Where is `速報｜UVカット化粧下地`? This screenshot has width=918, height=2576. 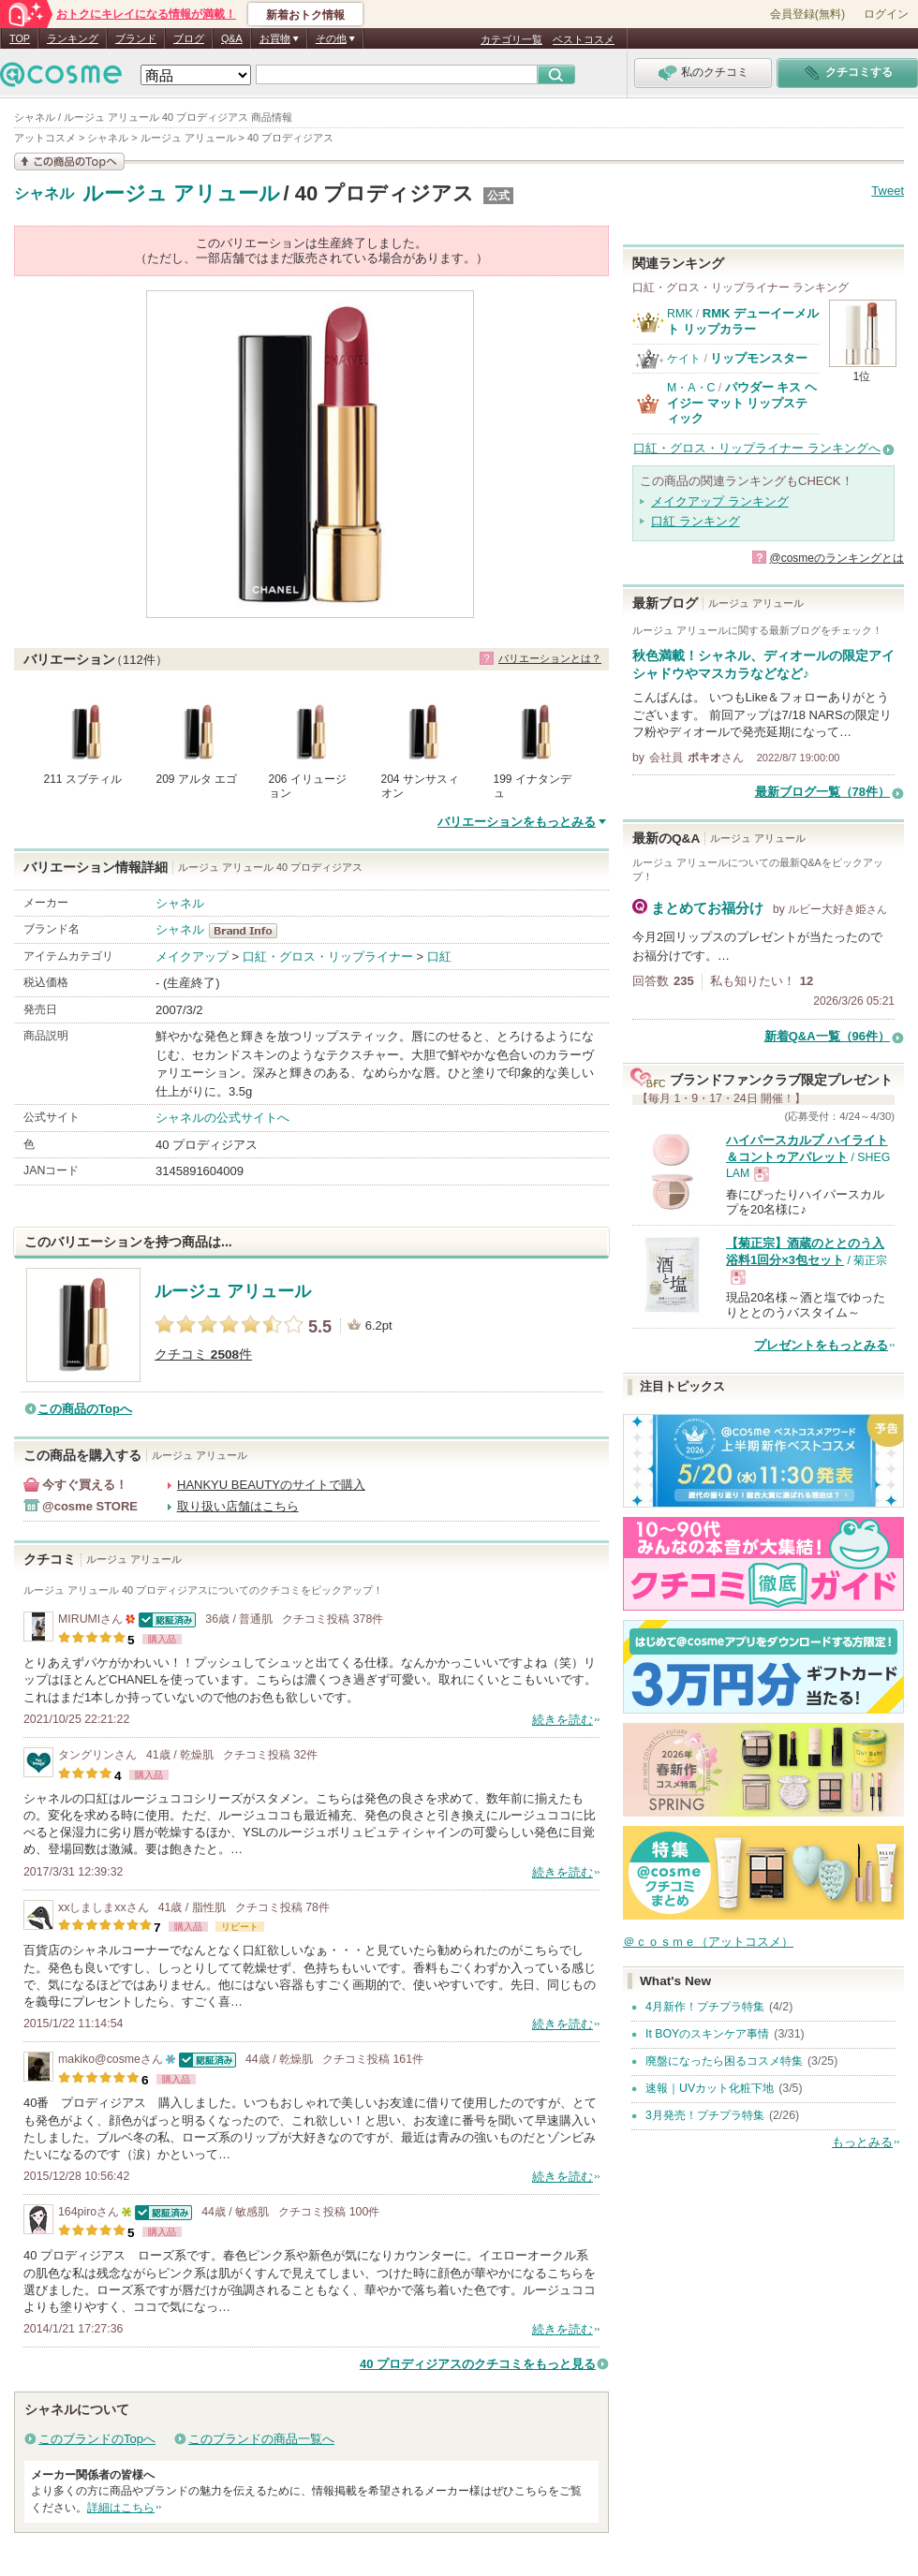
速報｜UVカット化粧下地 is located at coordinates (709, 2088).